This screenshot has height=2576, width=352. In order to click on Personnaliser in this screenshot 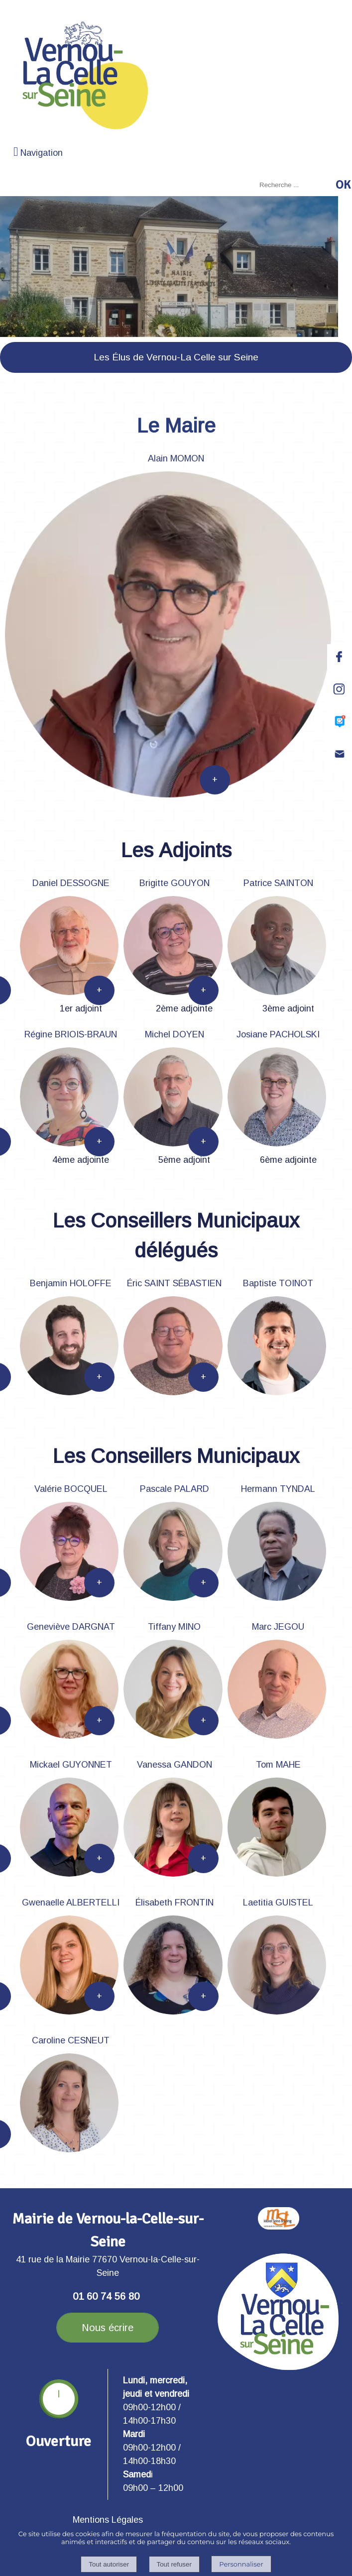, I will do `click(241, 2564)`.